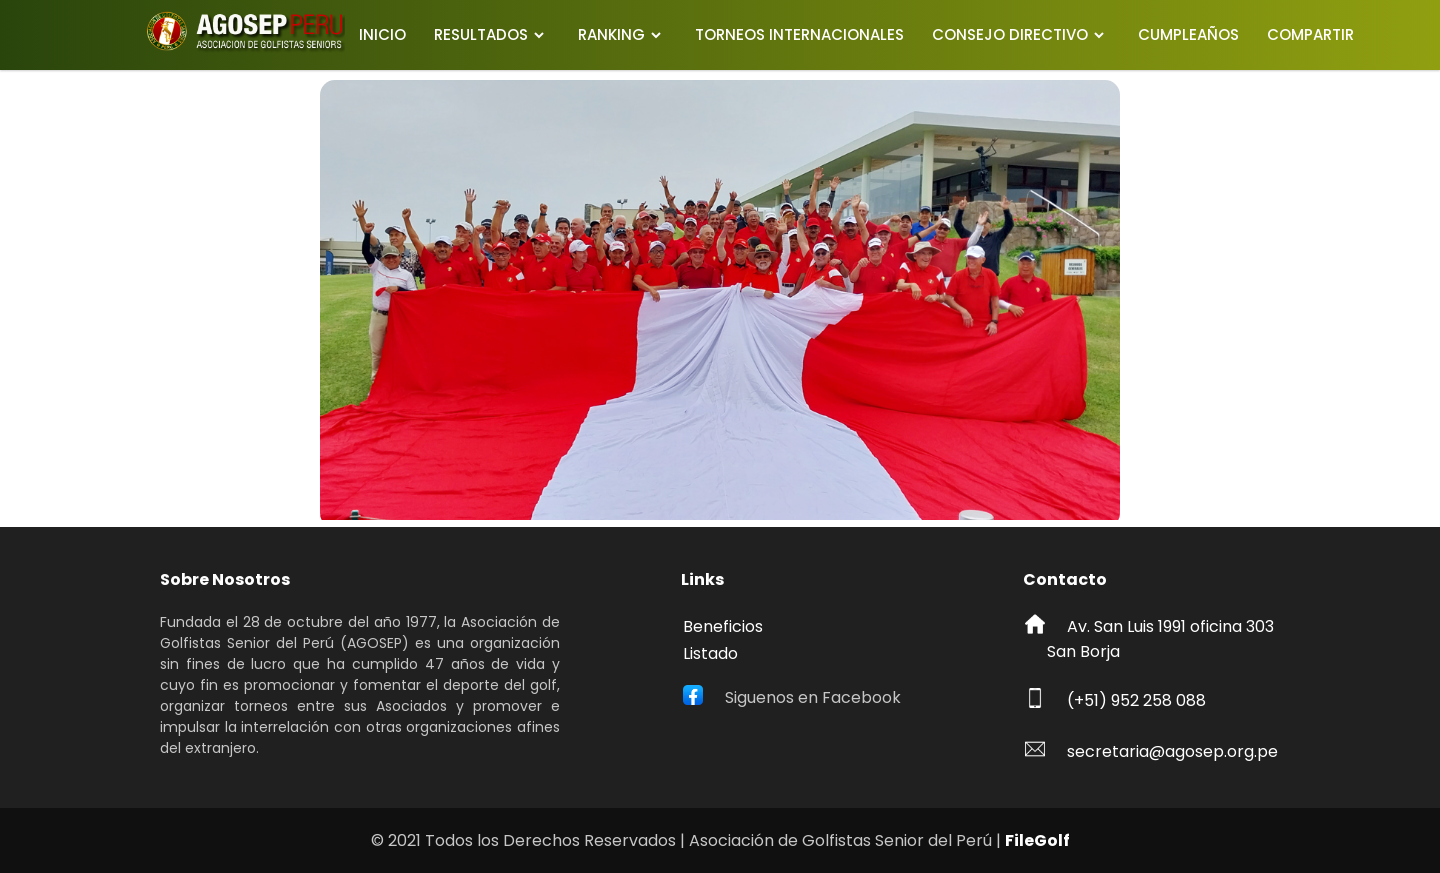 The width and height of the screenshot is (1440, 873). Describe the element at coordinates (1188, 34) in the screenshot. I see `CUMPLEAÑOS` at that location.